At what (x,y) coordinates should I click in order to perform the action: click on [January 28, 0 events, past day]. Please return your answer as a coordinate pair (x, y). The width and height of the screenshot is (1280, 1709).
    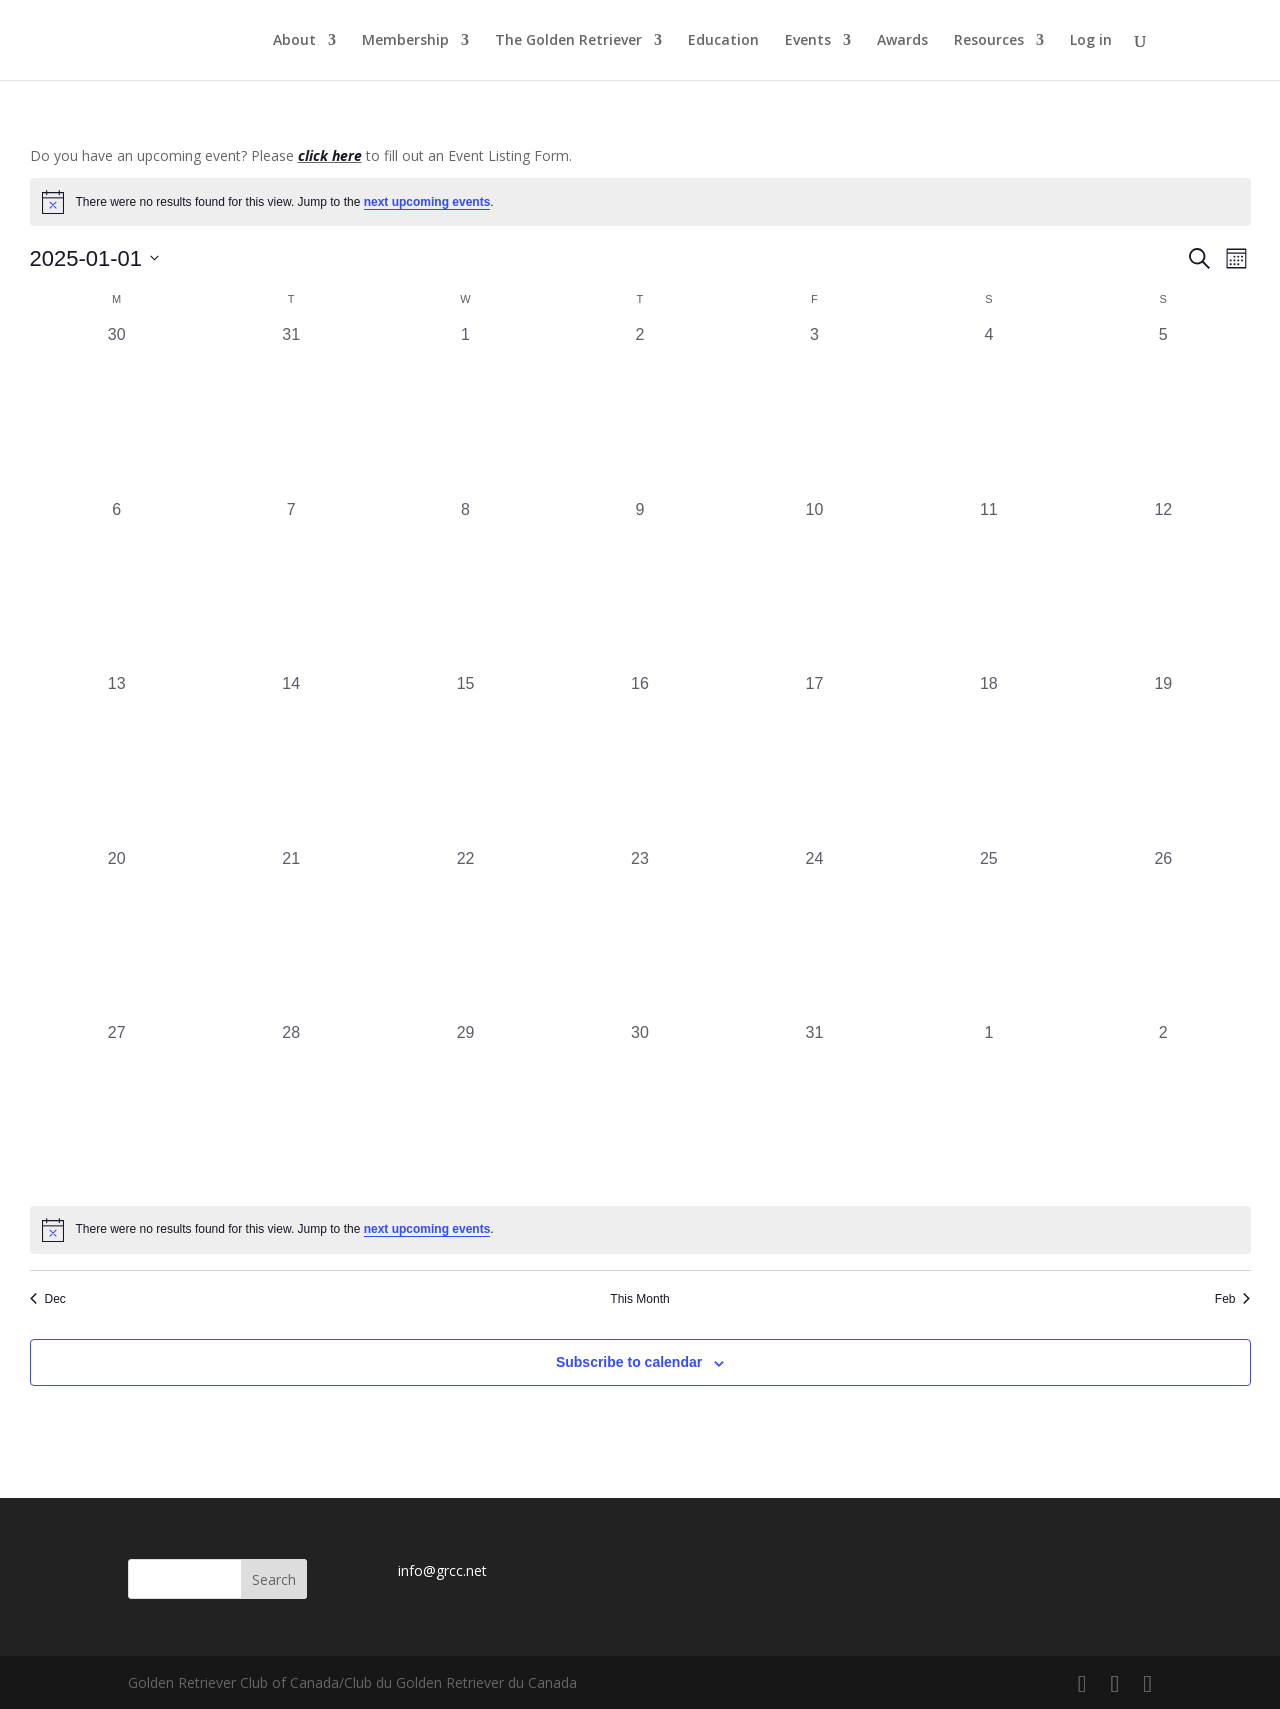
    Looking at the image, I should click on (291, 1108).